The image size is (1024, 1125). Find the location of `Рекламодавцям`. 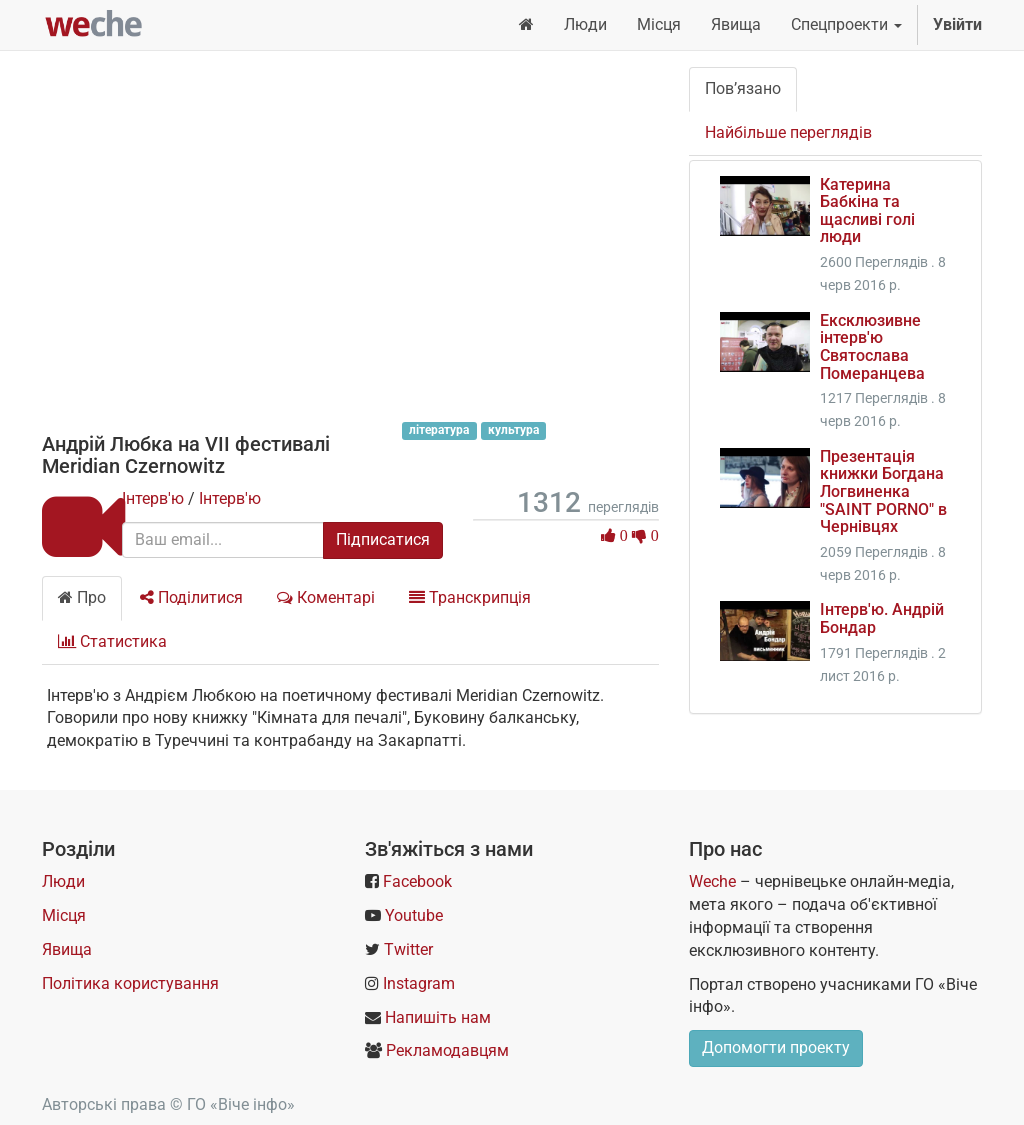

Рекламодавцям is located at coordinates (447, 1050).